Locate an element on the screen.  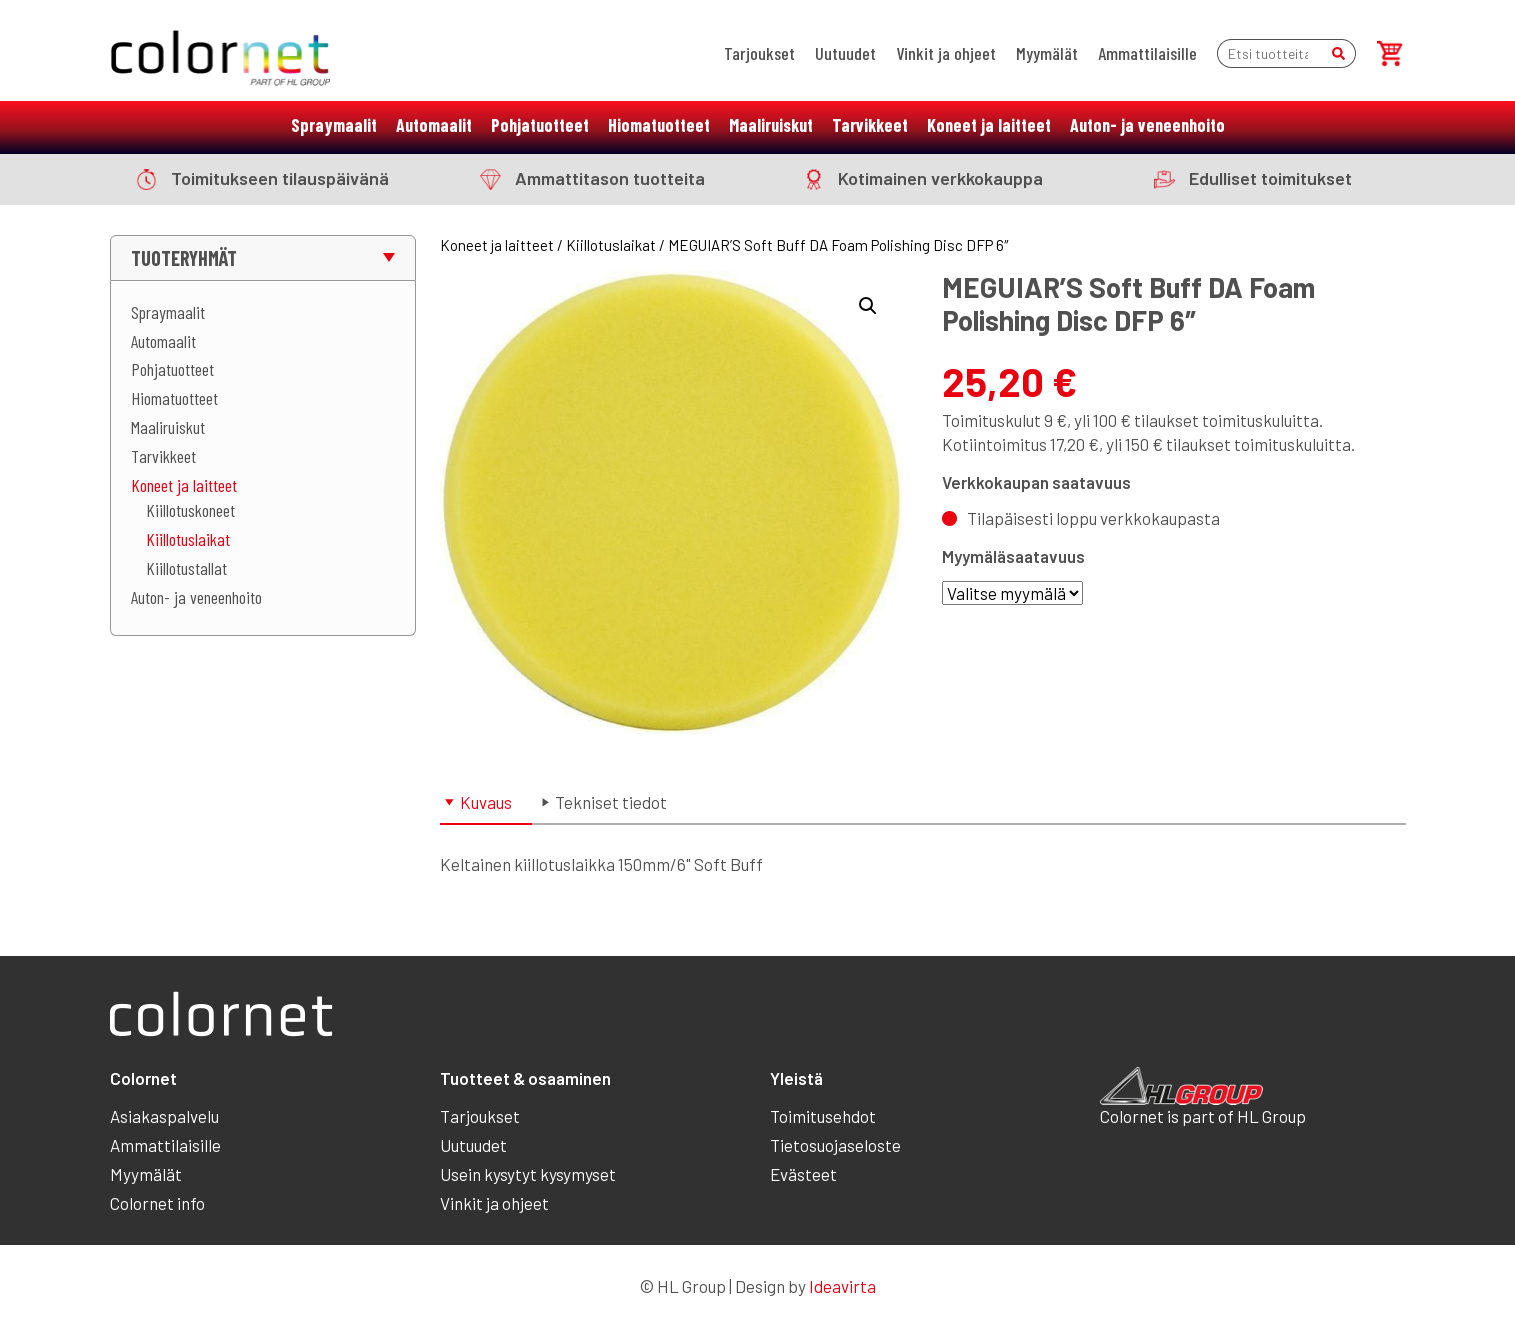
Maaliruiskut is located at coordinates (771, 125).